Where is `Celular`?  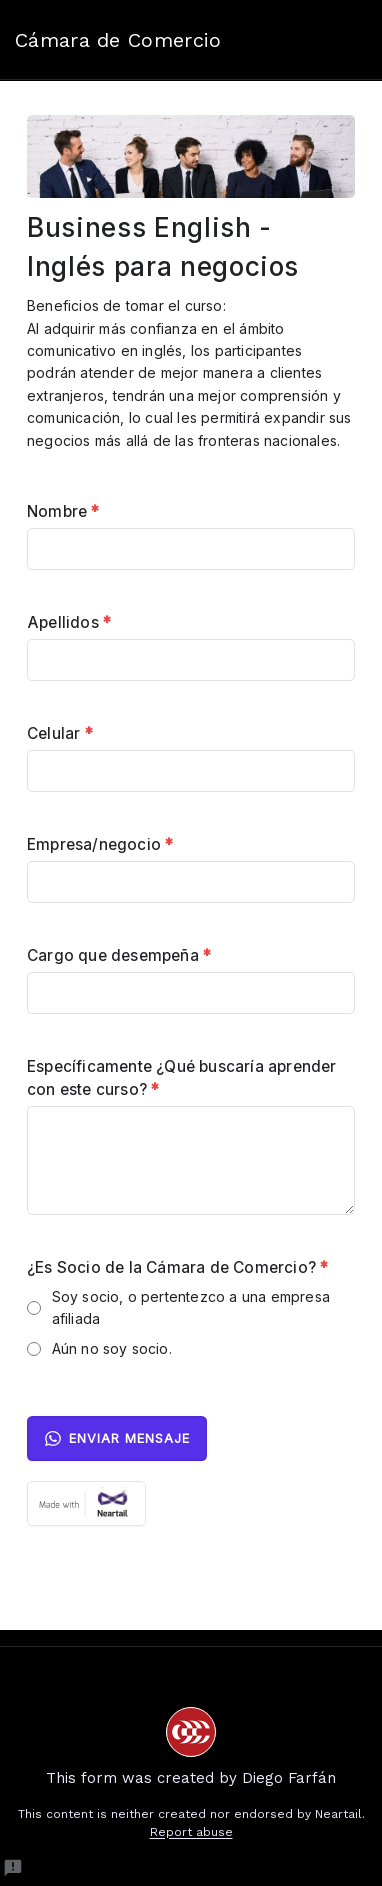 Celular is located at coordinates (60, 733).